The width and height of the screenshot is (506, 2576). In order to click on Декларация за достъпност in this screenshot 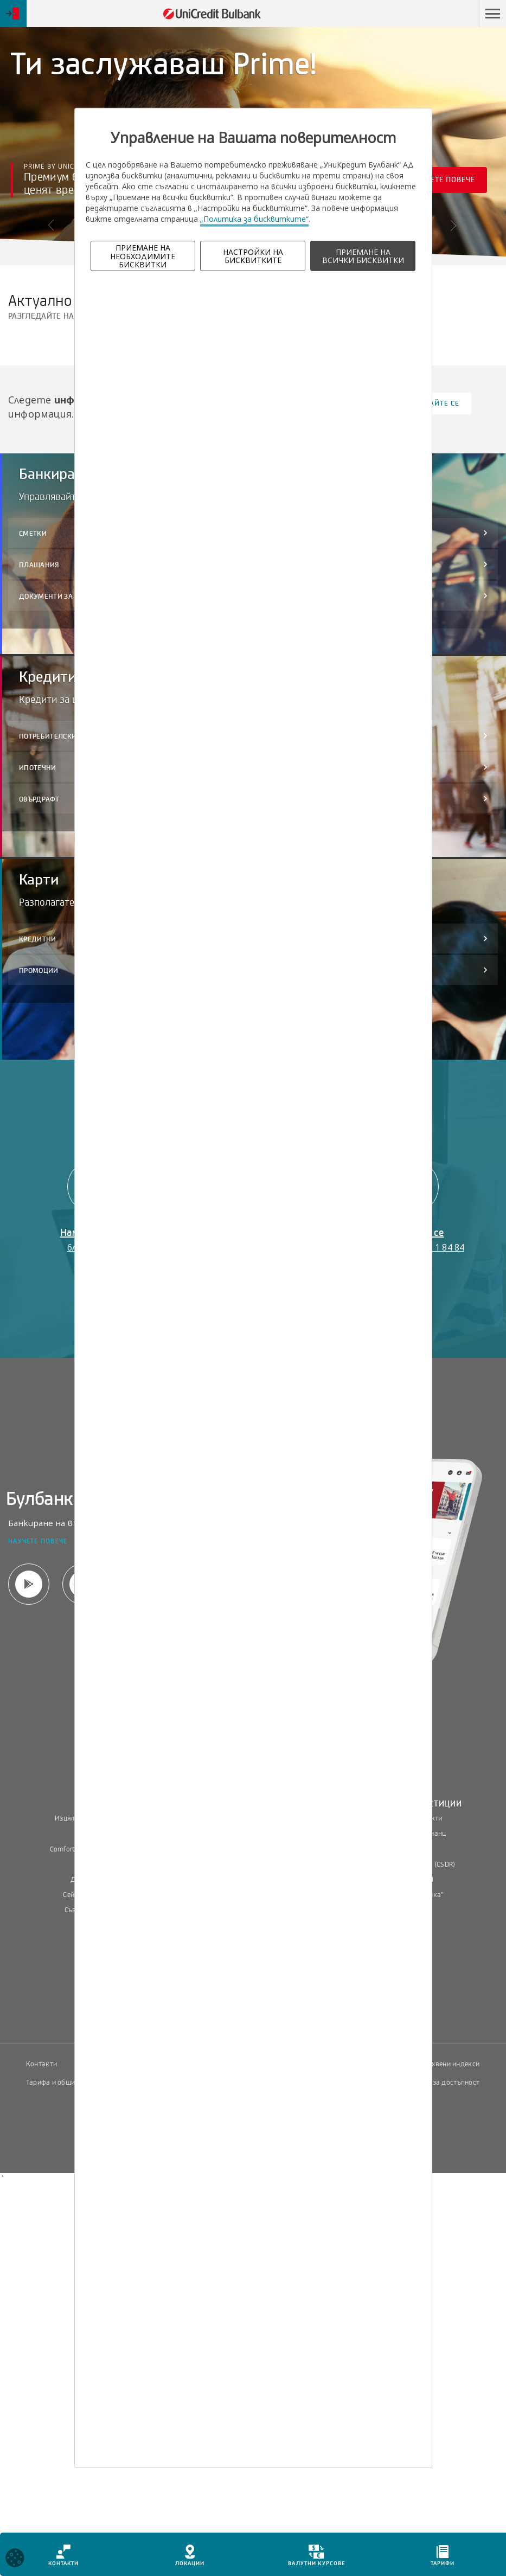, I will do `click(436, 2082)`.